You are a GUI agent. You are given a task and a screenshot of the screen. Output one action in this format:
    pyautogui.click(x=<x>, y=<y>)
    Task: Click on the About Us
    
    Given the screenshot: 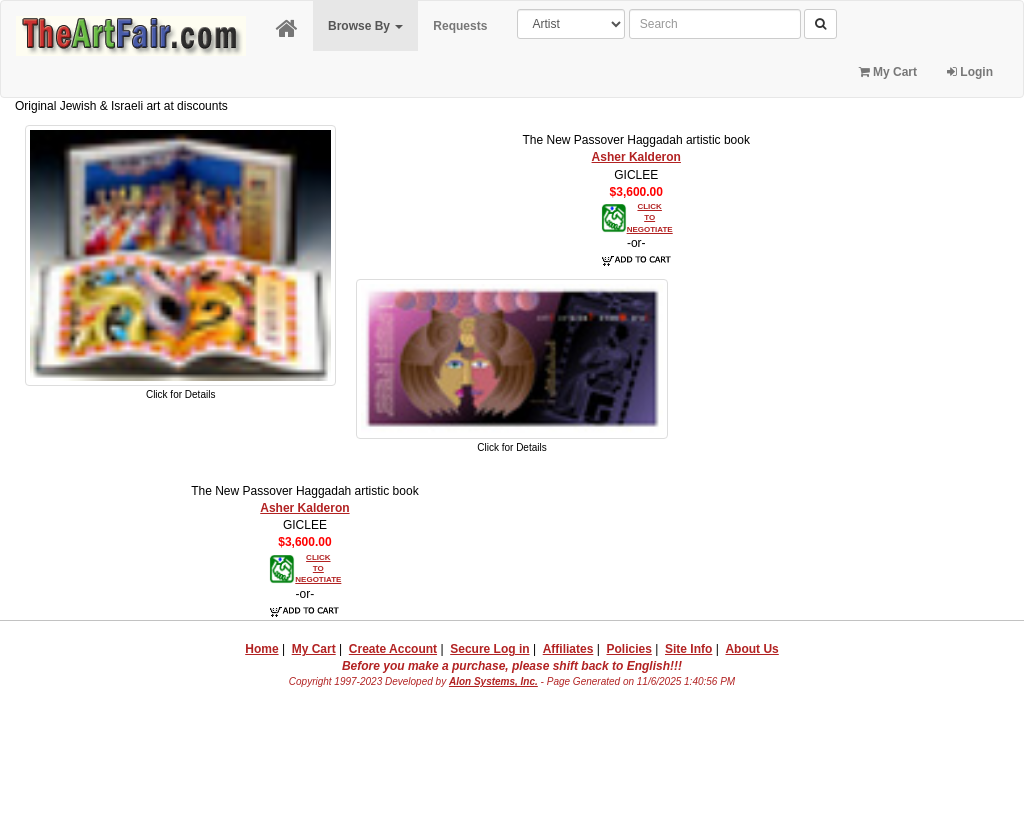 What is the action you would take?
    pyautogui.click(x=751, y=649)
    